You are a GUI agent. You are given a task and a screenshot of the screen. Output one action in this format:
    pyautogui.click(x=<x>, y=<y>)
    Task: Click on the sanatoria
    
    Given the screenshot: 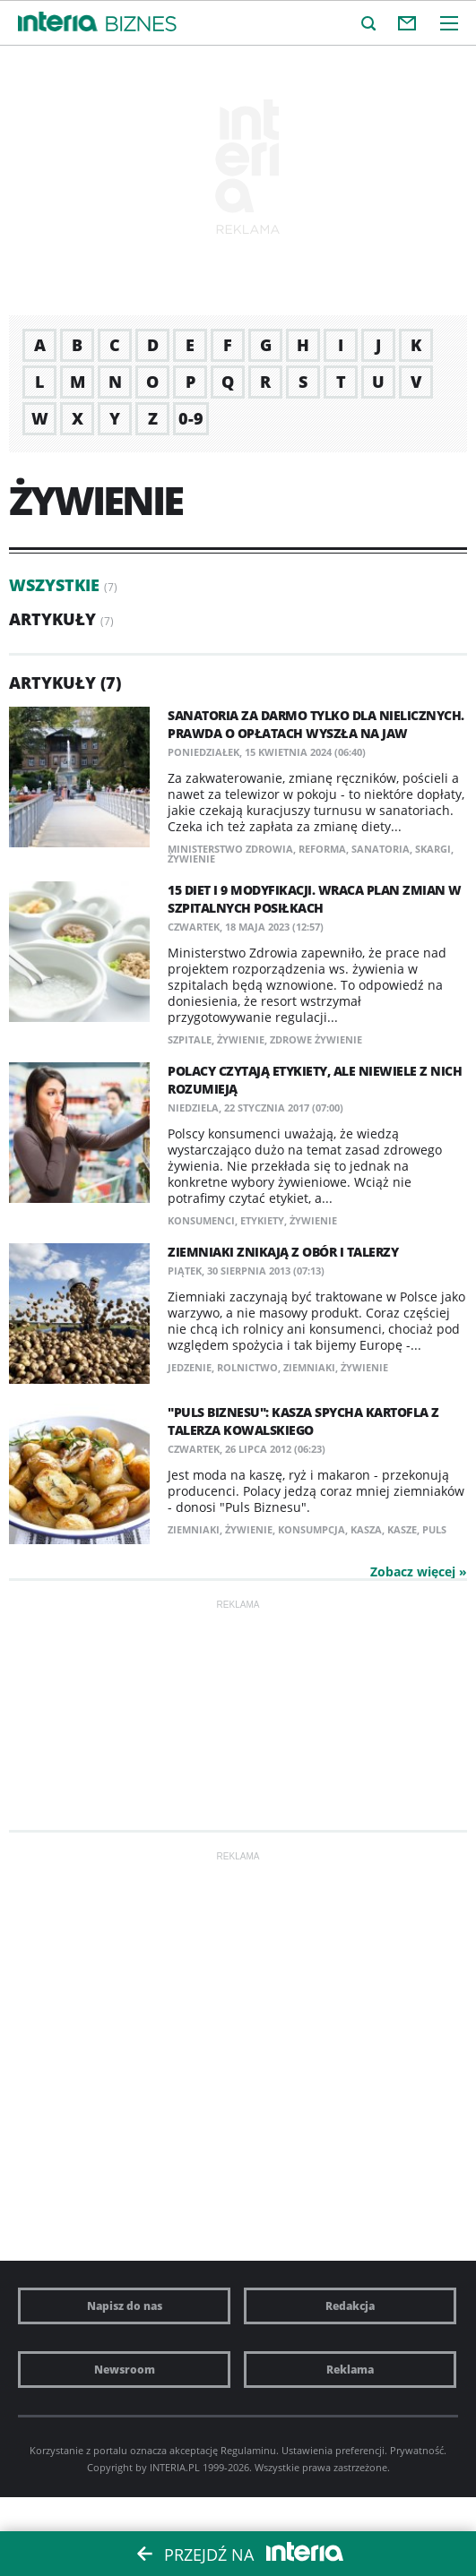 What is the action you would take?
    pyautogui.click(x=380, y=848)
    